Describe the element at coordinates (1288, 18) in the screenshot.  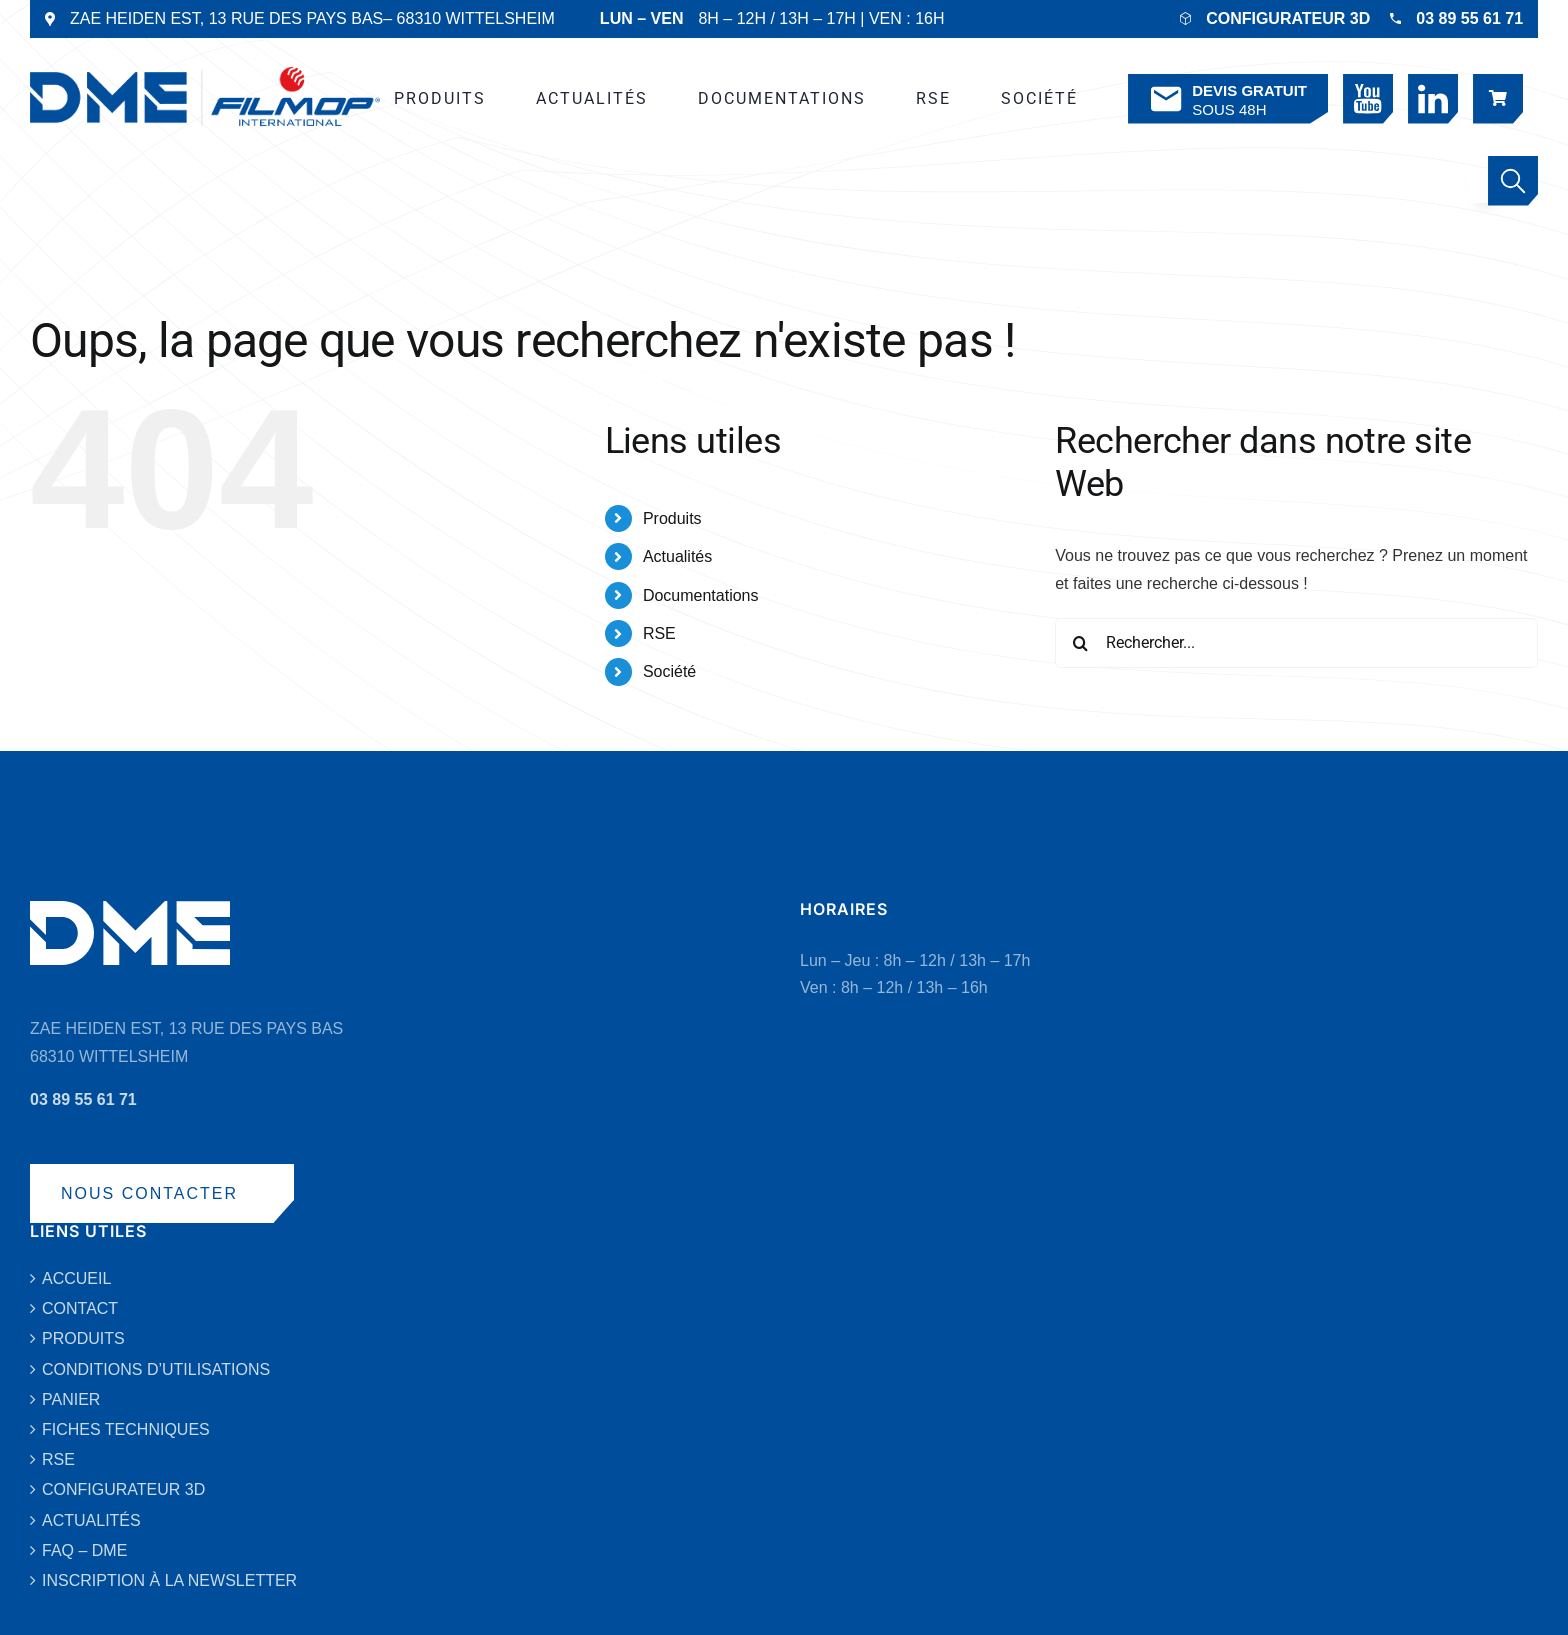
I see `CONFIGURATEUR 3D` at that location.